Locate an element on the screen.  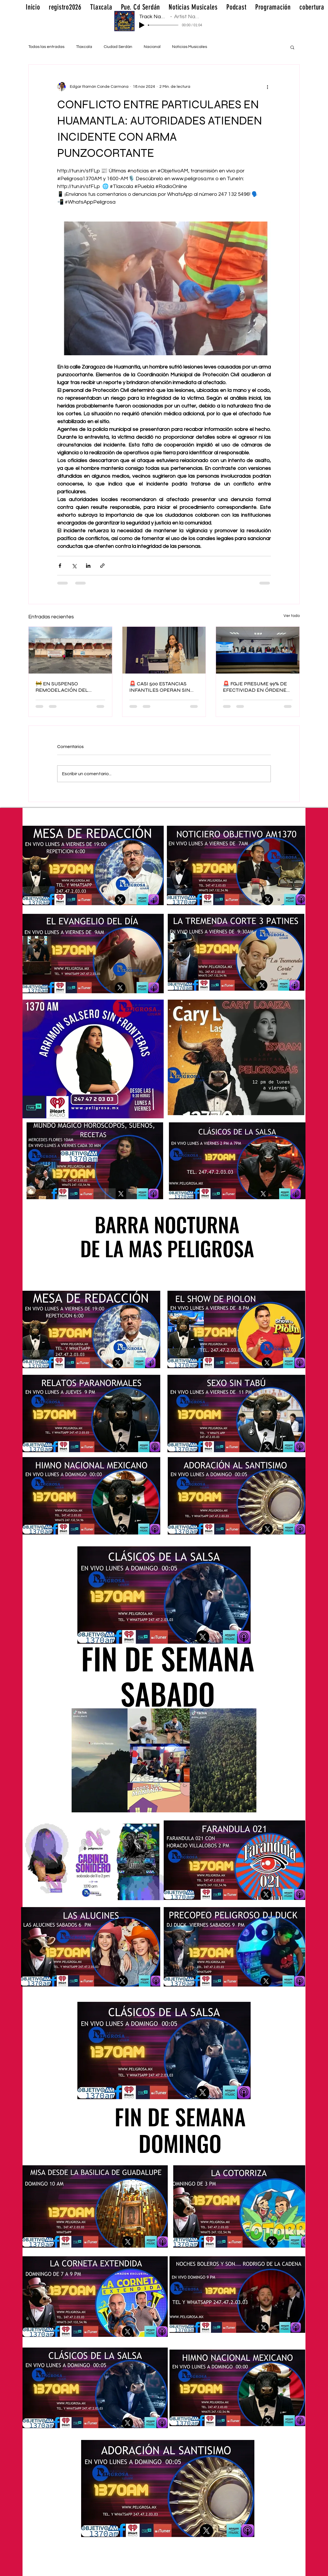
[Compartir a través de Facebook] is located at coordinates (60, 565).